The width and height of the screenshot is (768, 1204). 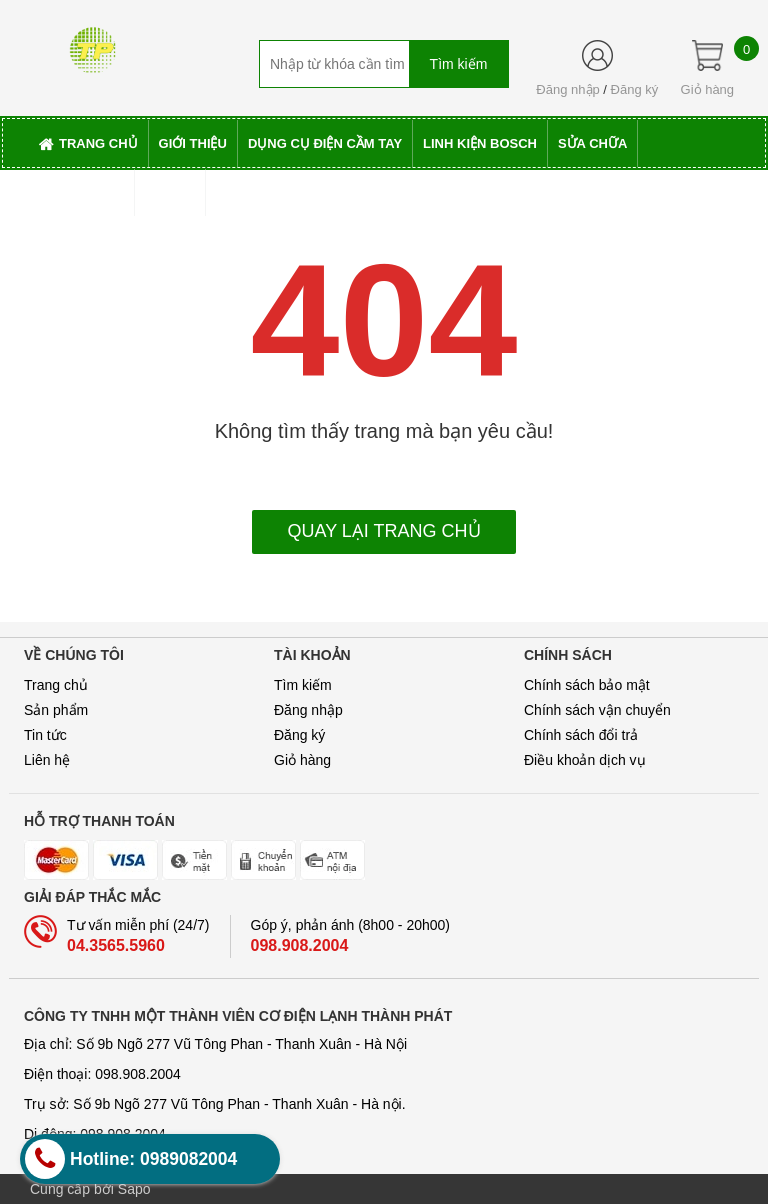 I want to click on Đăng nhập, so click(x=567, y=89).